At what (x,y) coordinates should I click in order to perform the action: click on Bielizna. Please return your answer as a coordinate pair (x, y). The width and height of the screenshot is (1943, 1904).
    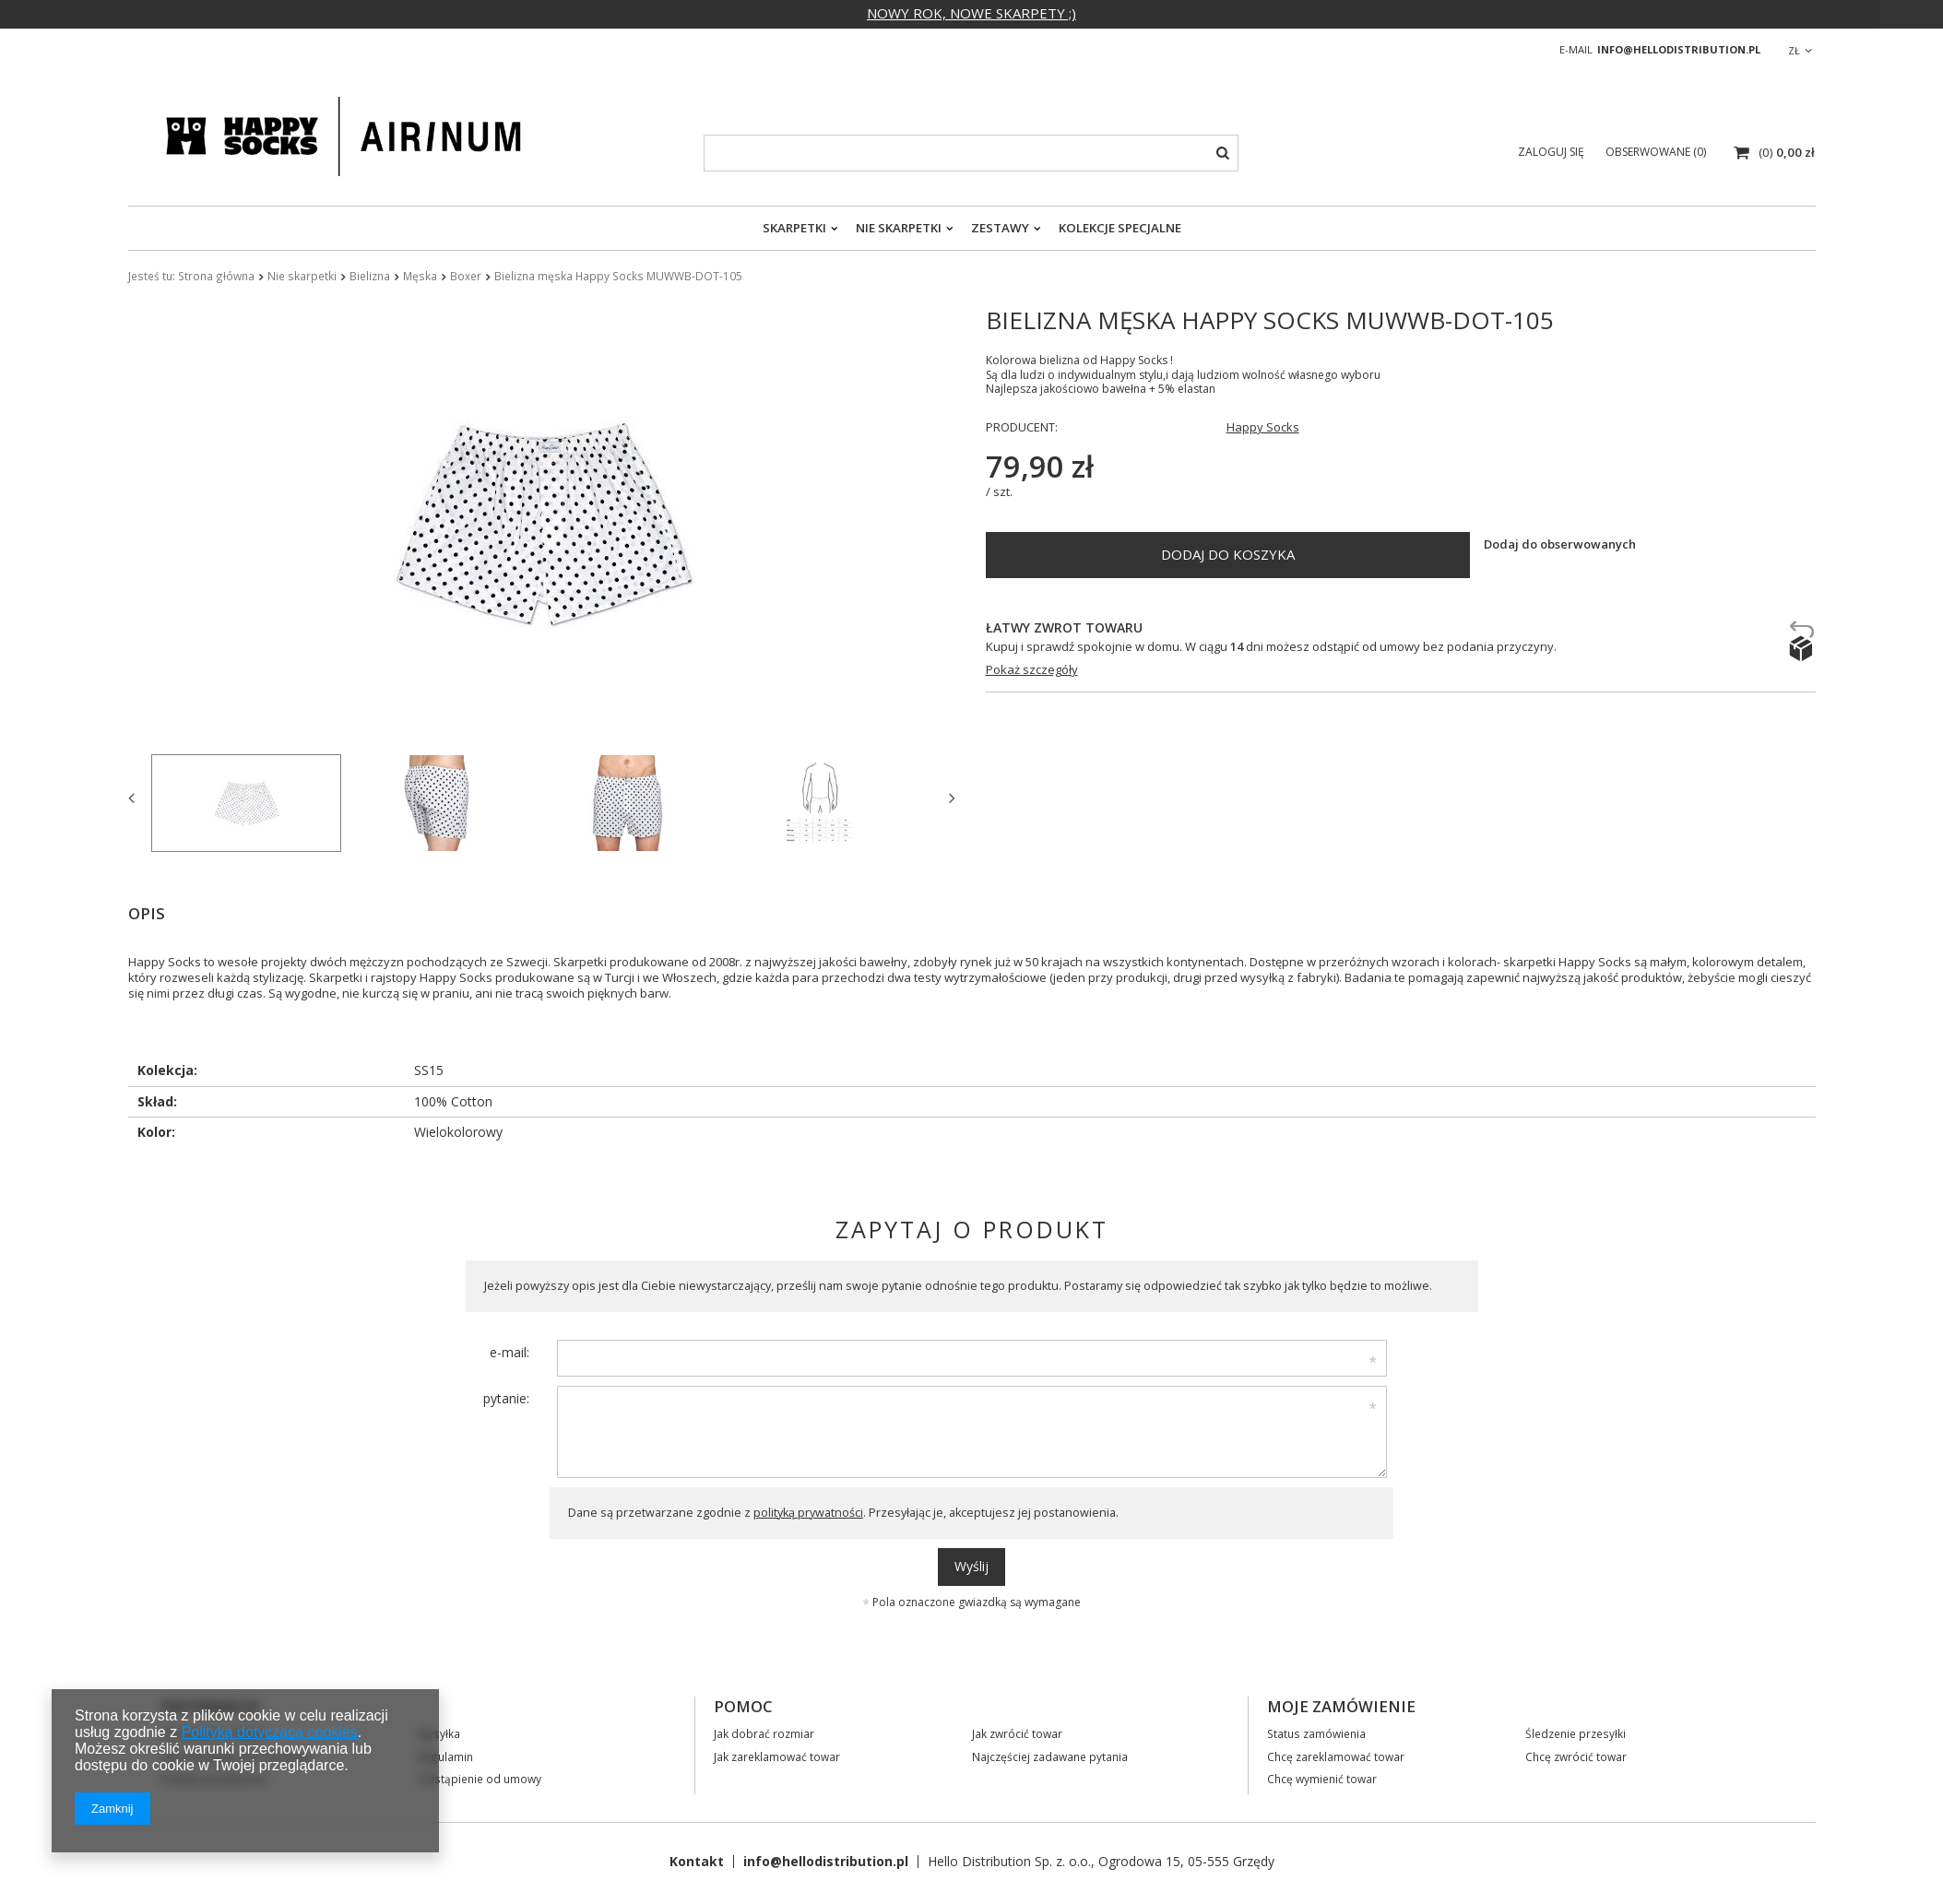
    Looking at the image, I should click on (370, 275).